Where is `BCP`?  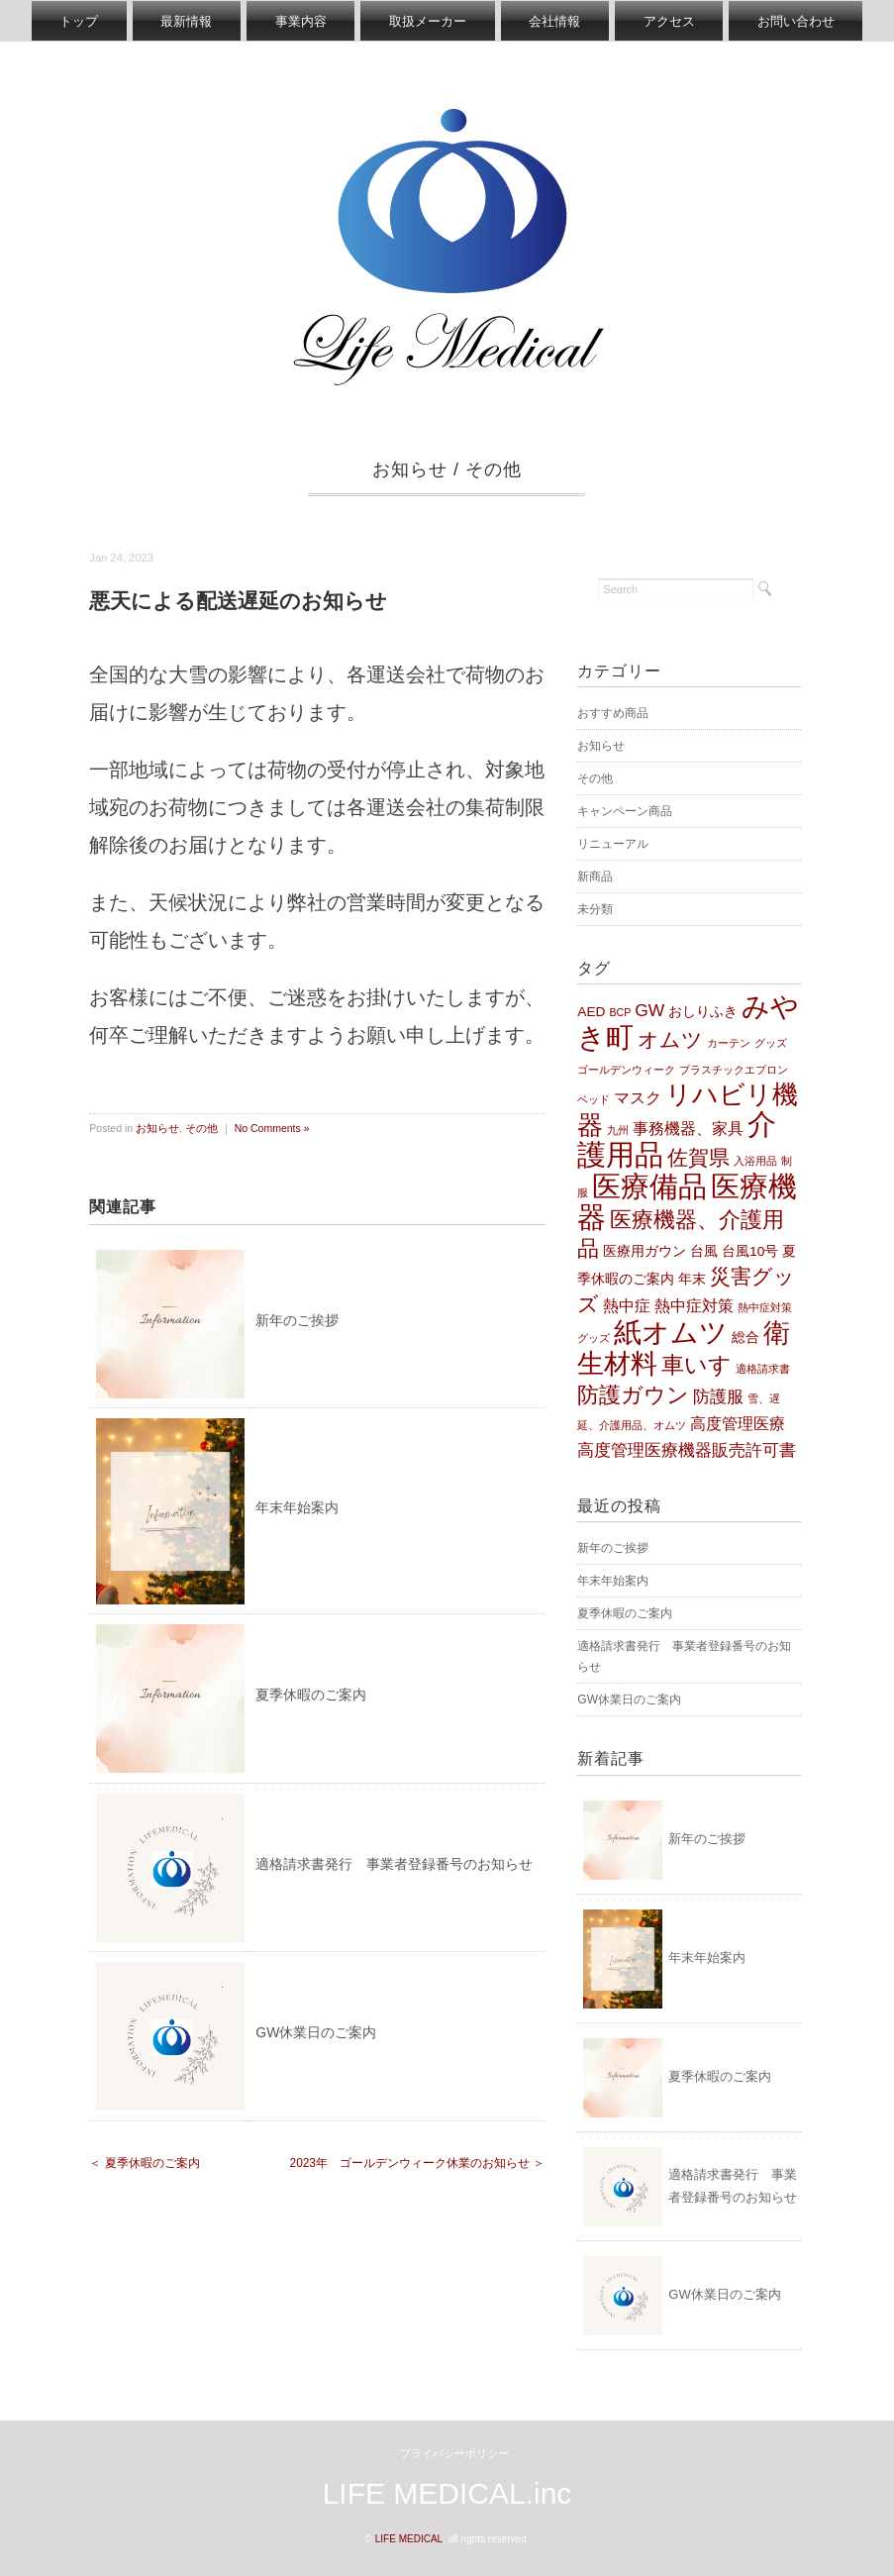 BCP is located at coordinates (620, 1013).